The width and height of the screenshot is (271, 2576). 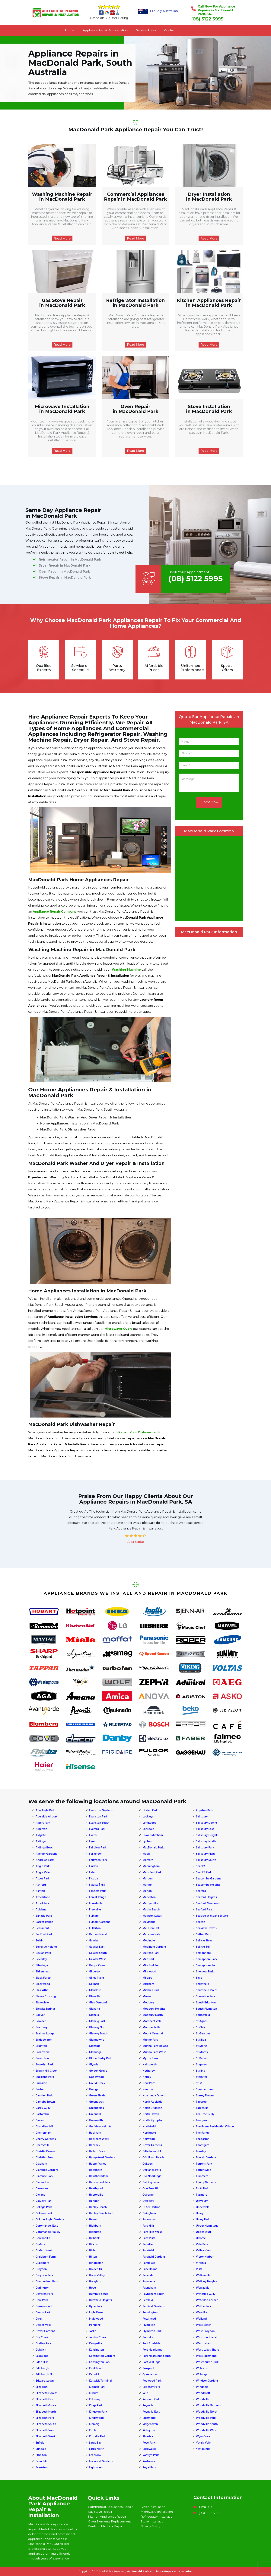 What do you see at coordinates (98, 1847) in the screenshot?
I see `Fairview Park` at bounding box center [98, 1847].